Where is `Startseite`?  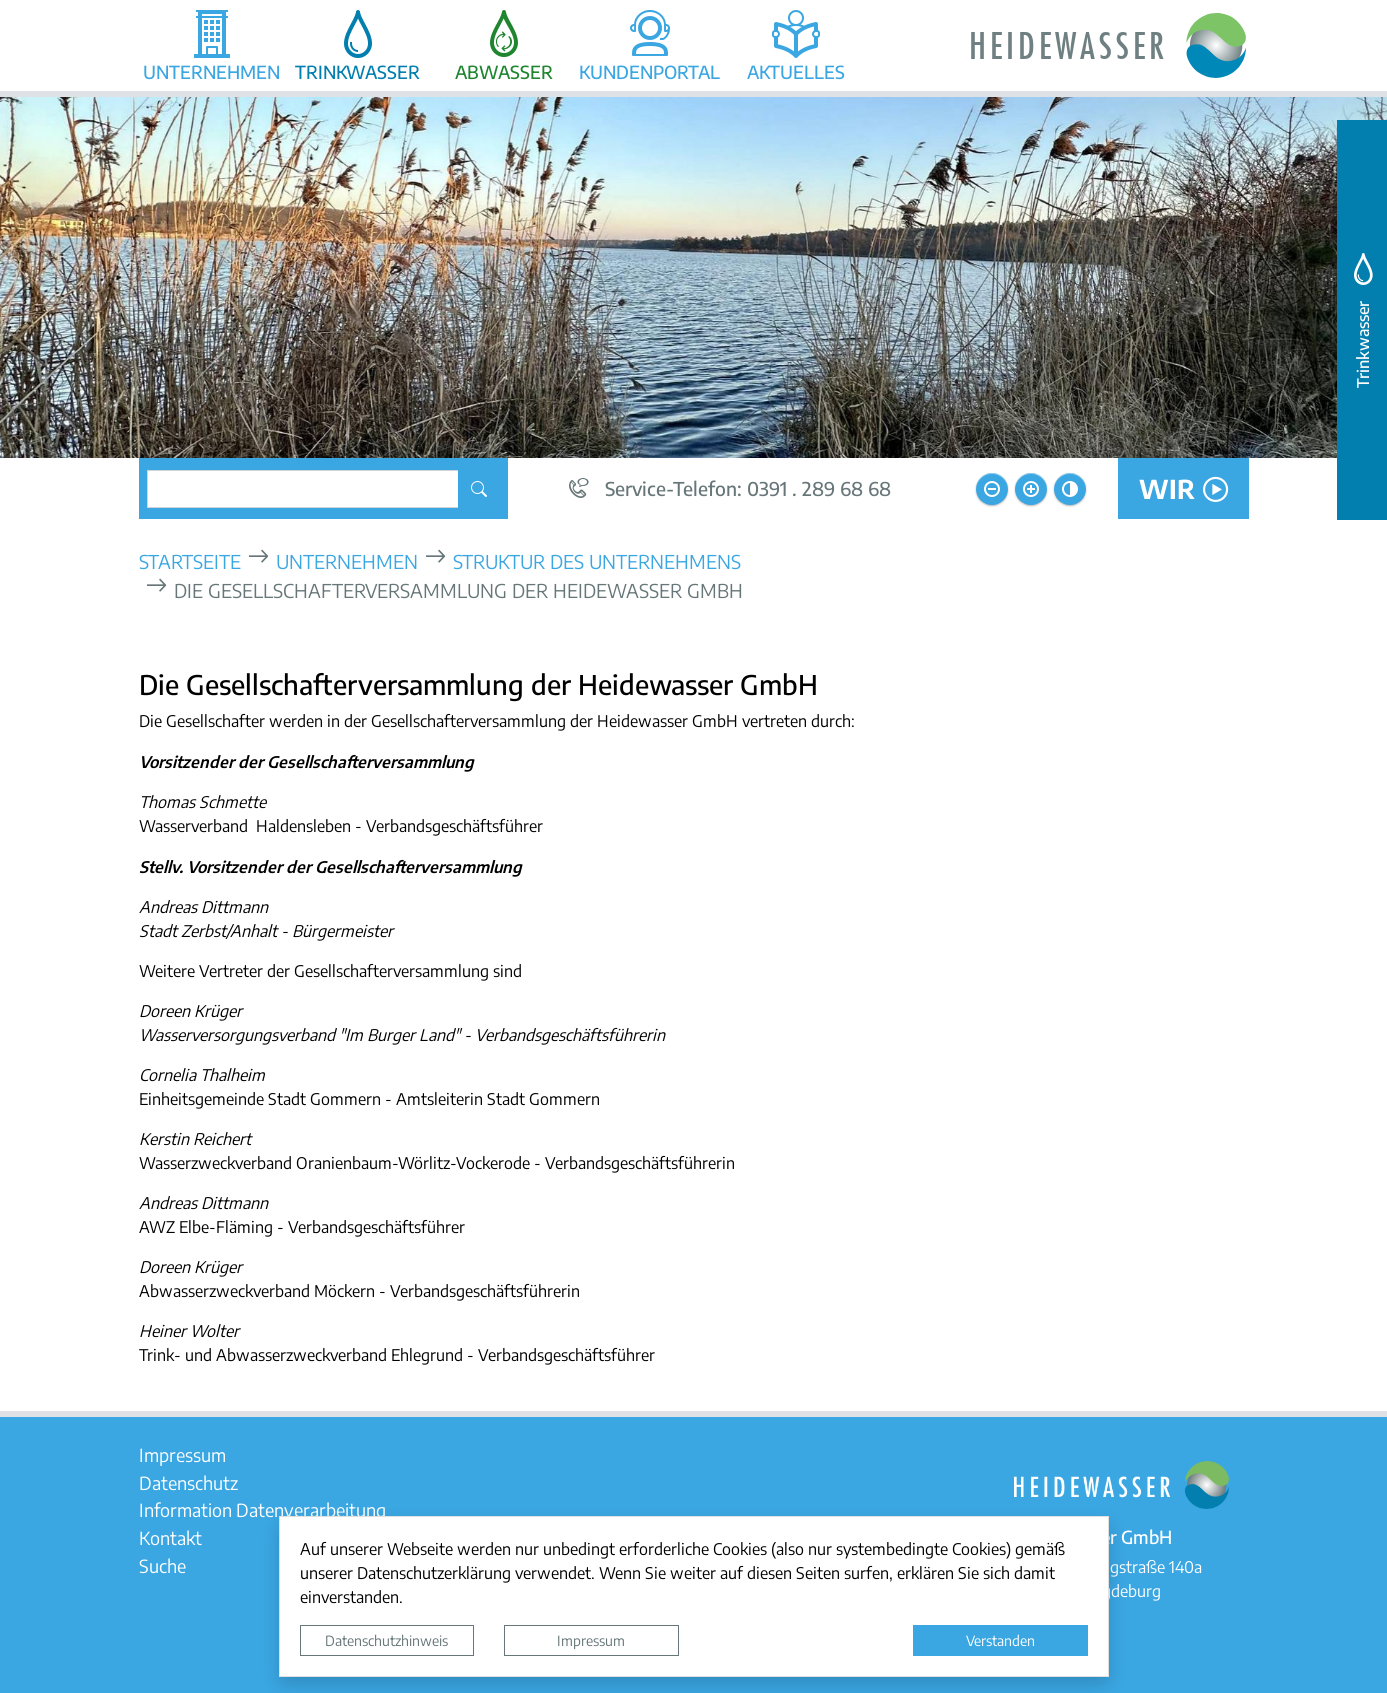
Startseite is located at coordinates (190, 560).